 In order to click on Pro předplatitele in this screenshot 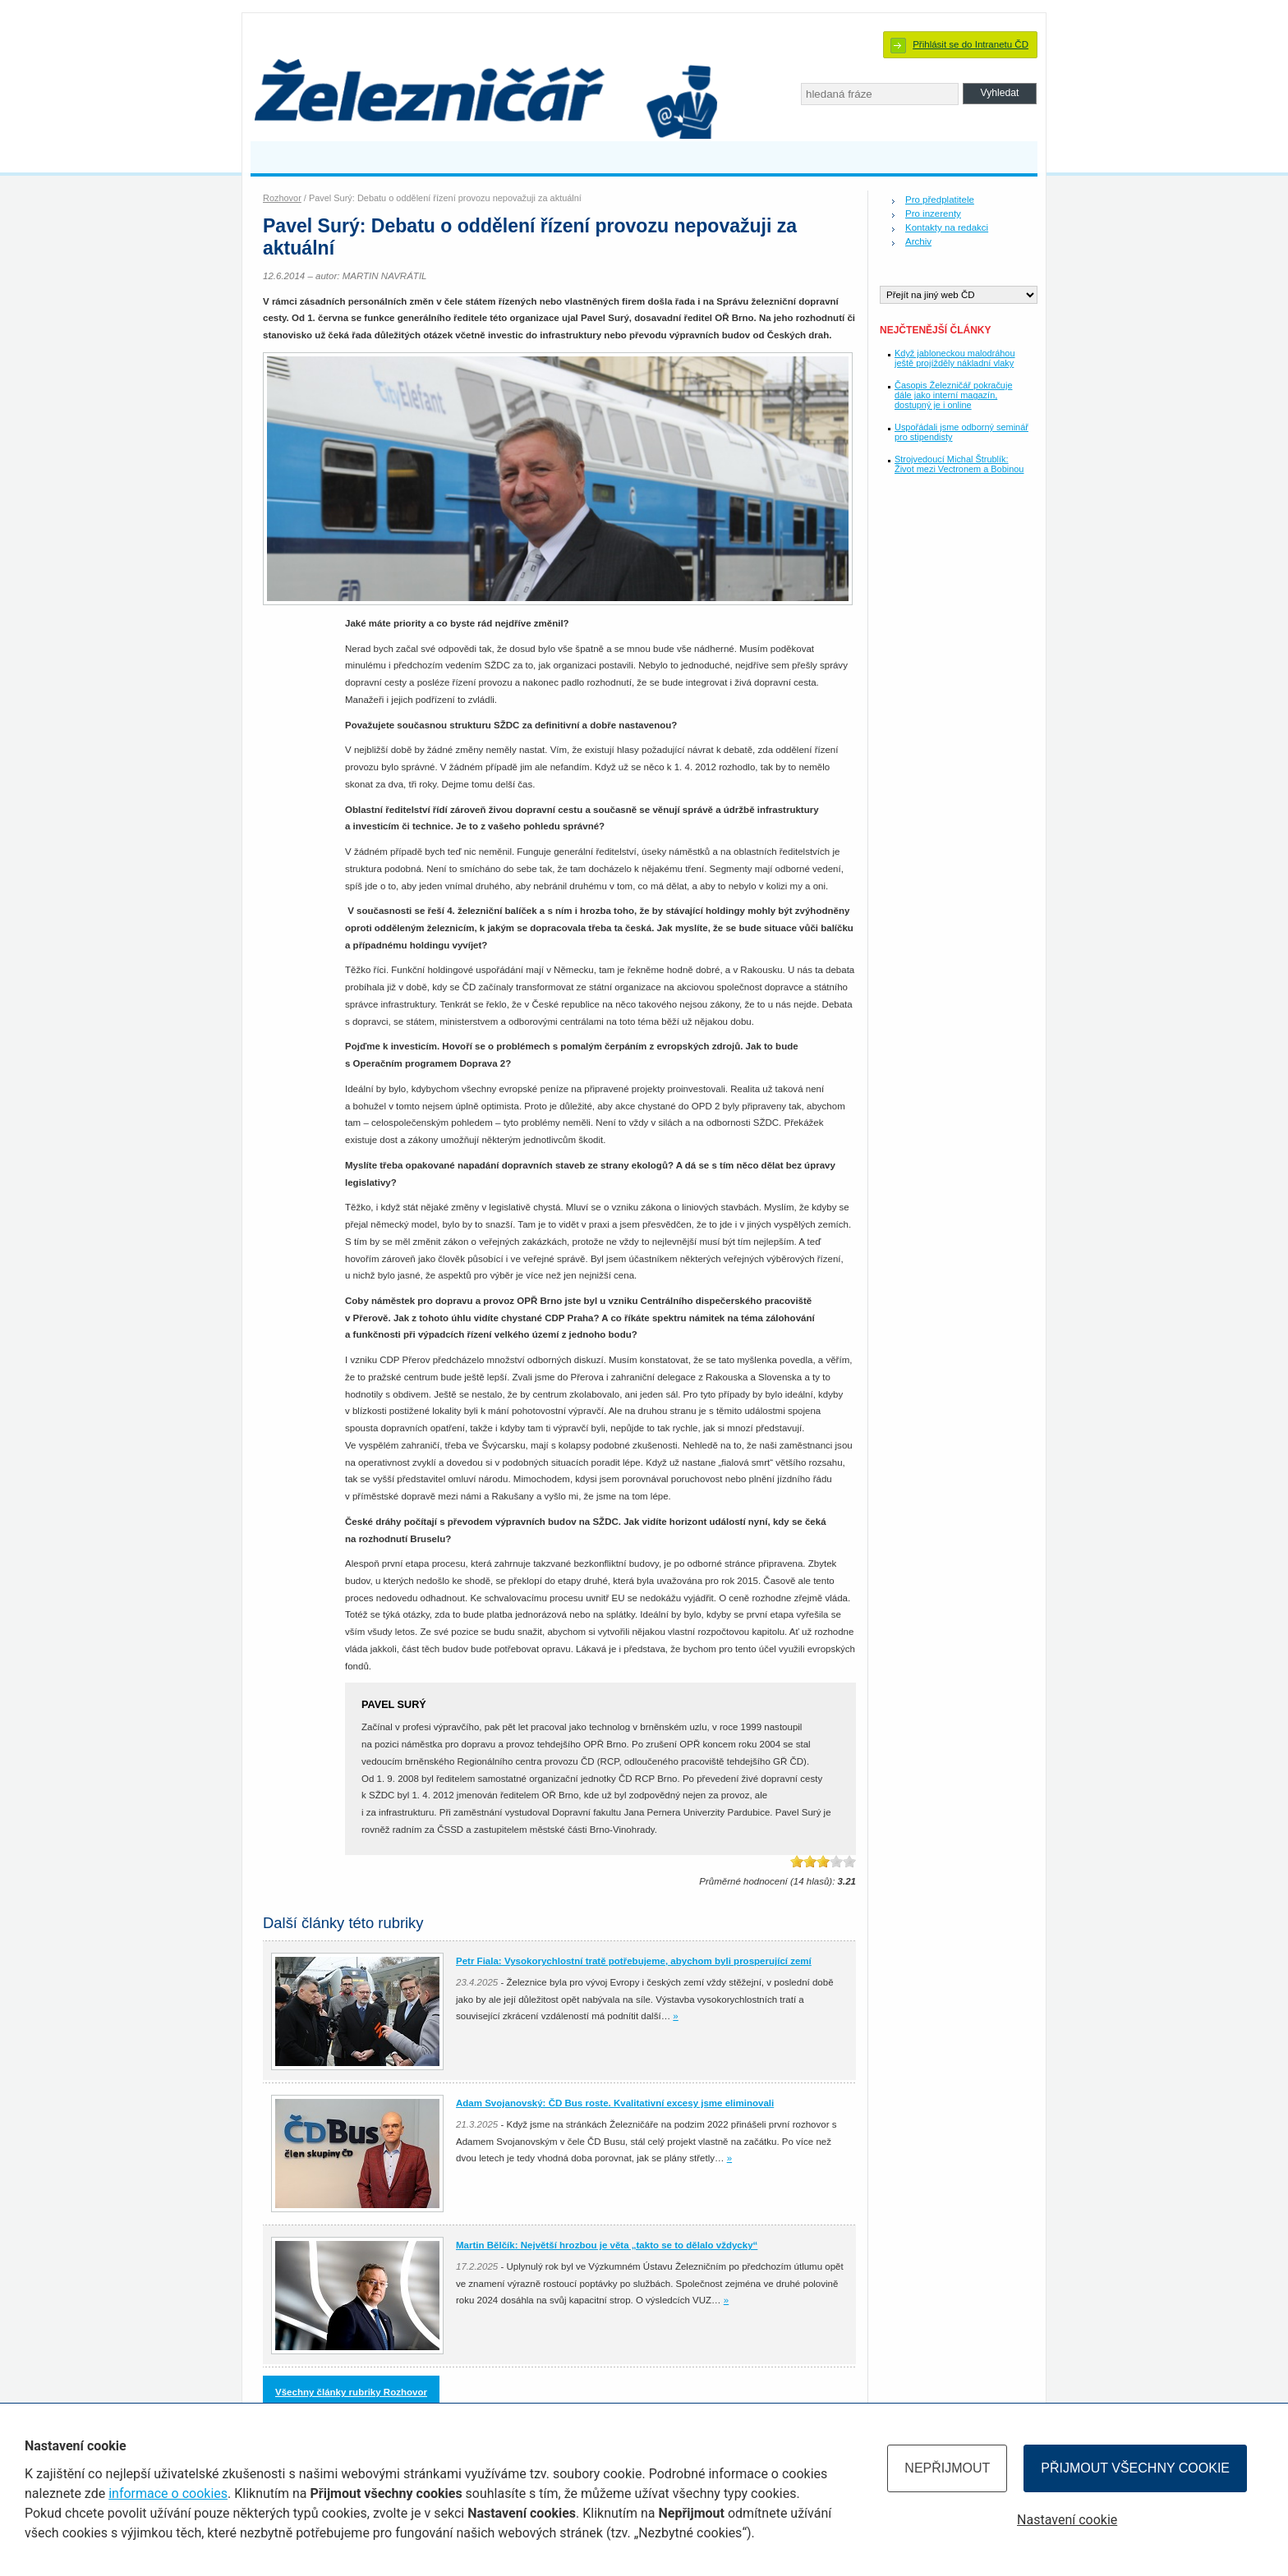, I will do `click(939, 199)`.